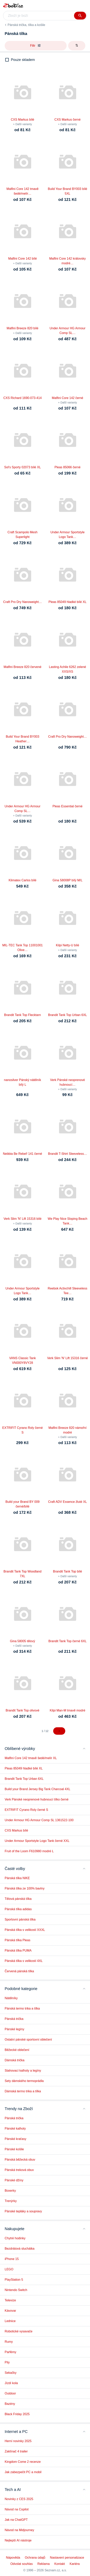  Describe the element at coordinates (17, 2414) in the screenshot. I see `Black Friday 2025` at that location.